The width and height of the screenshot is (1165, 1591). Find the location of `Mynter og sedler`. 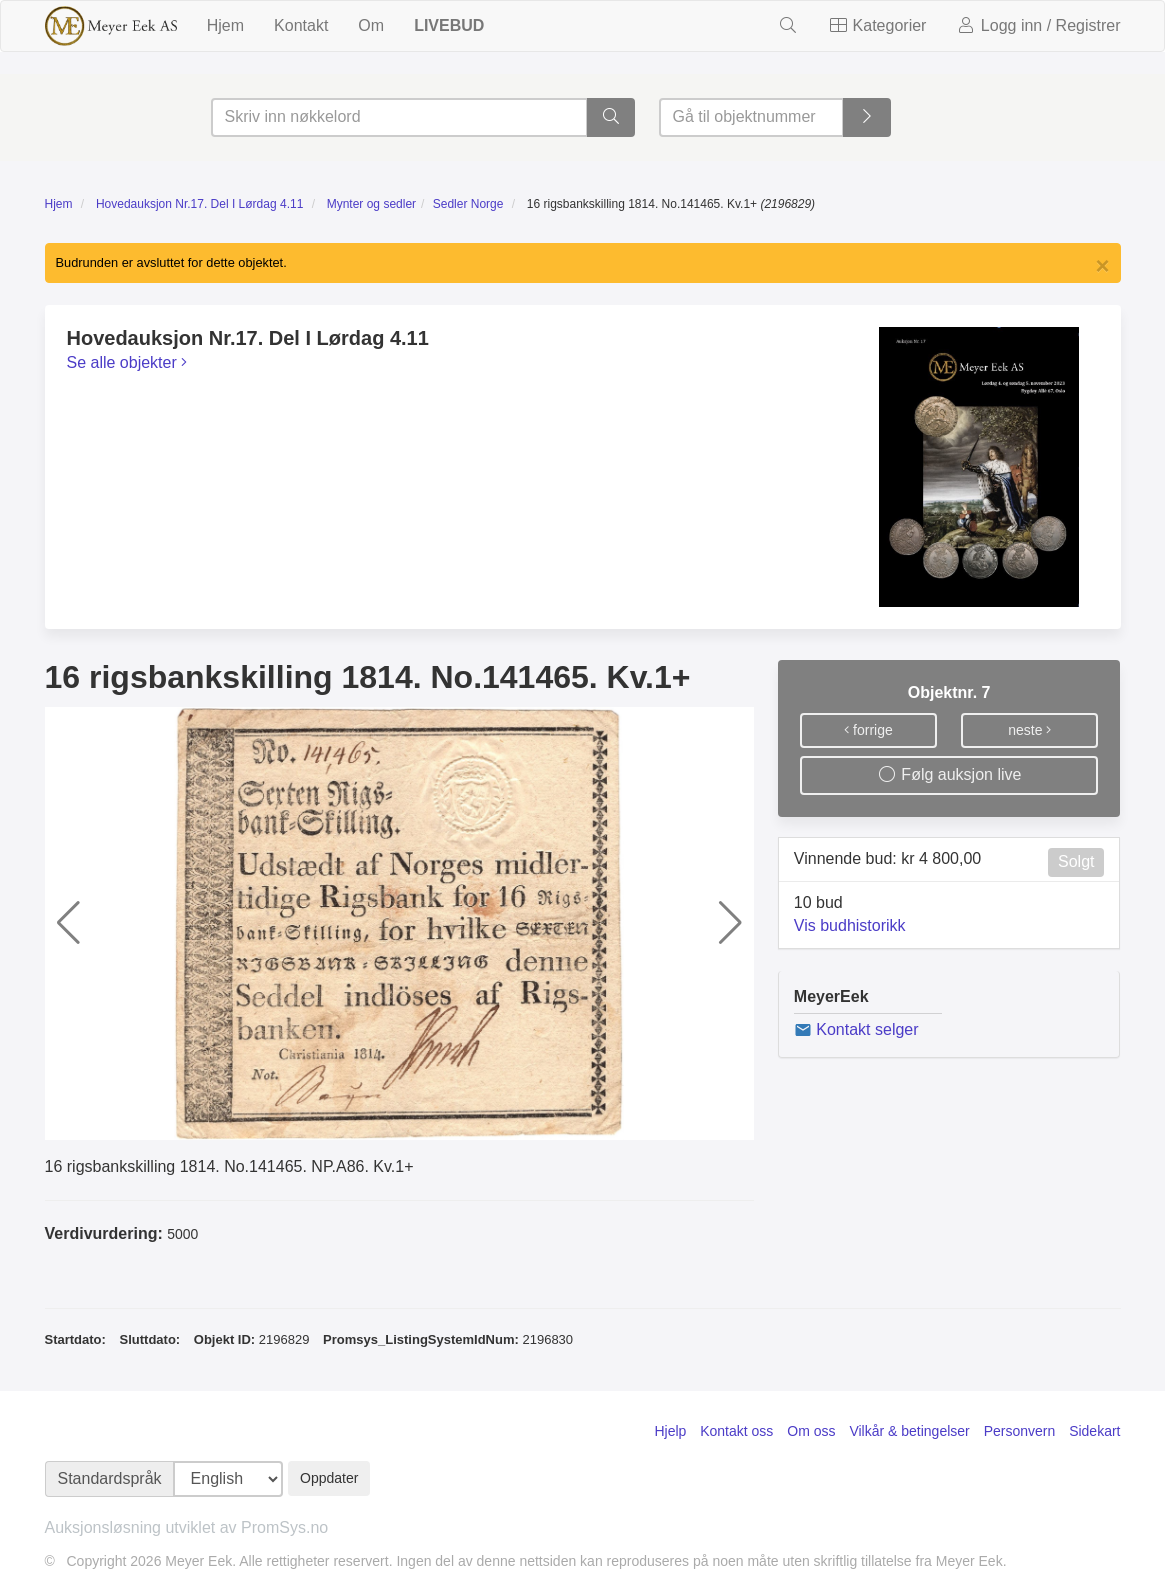

Mynter og sedler is located at coordinates (371, 204).